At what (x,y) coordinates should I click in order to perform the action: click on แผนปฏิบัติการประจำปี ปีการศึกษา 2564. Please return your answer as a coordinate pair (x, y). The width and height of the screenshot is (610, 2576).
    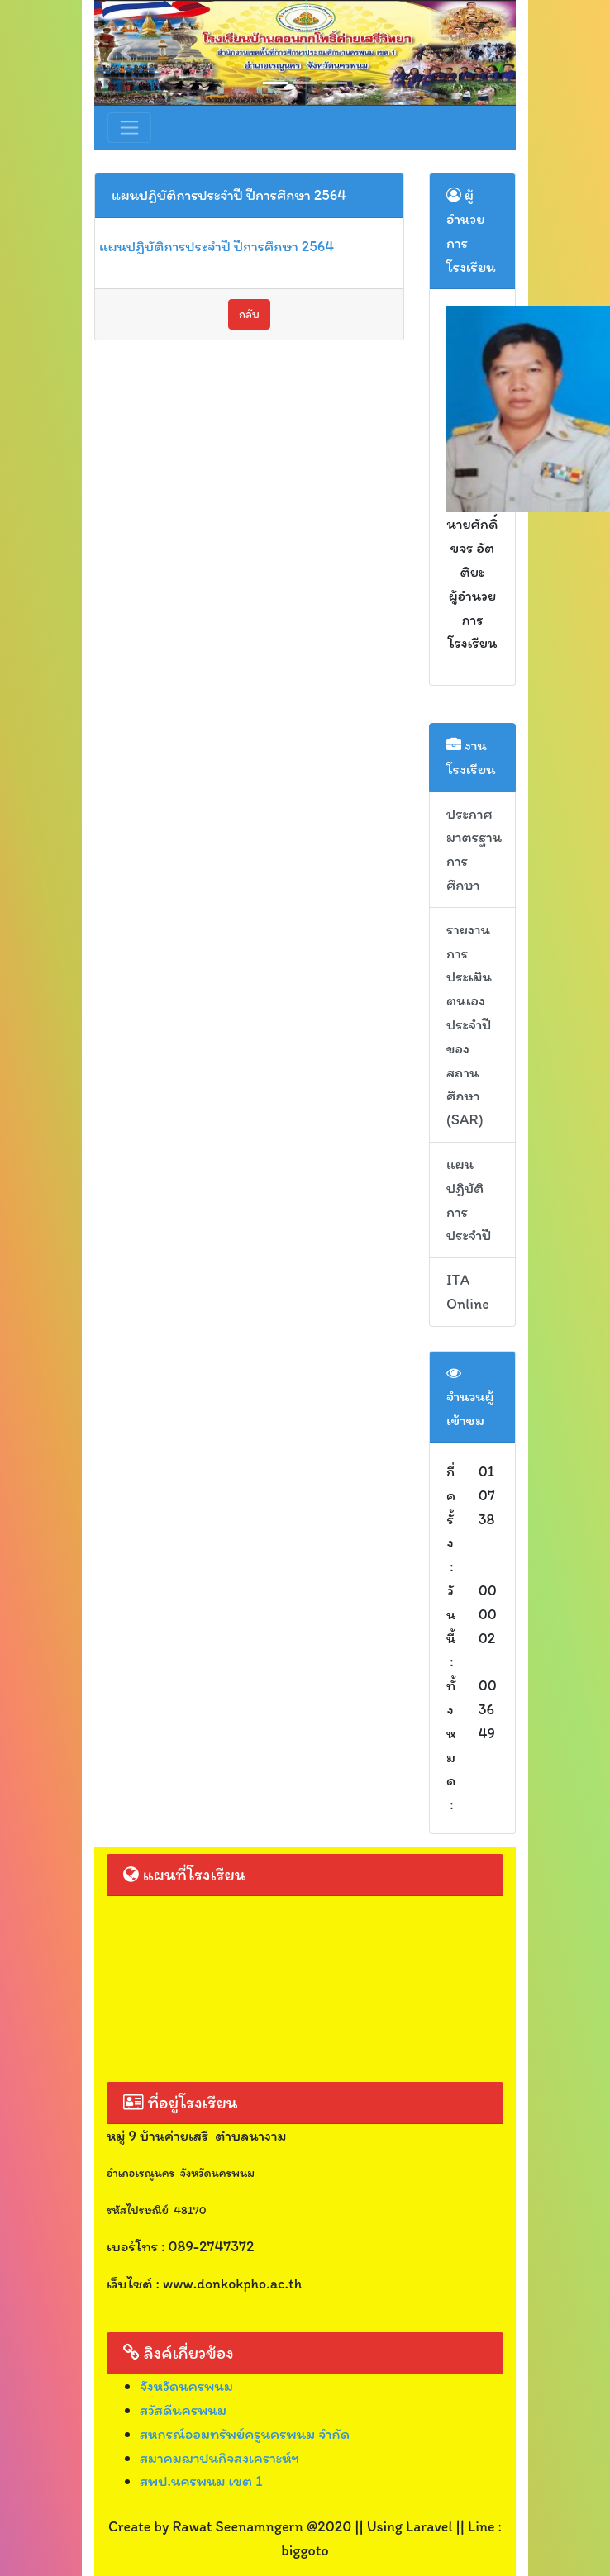
    Looking at the image, I should click on (216, 246).